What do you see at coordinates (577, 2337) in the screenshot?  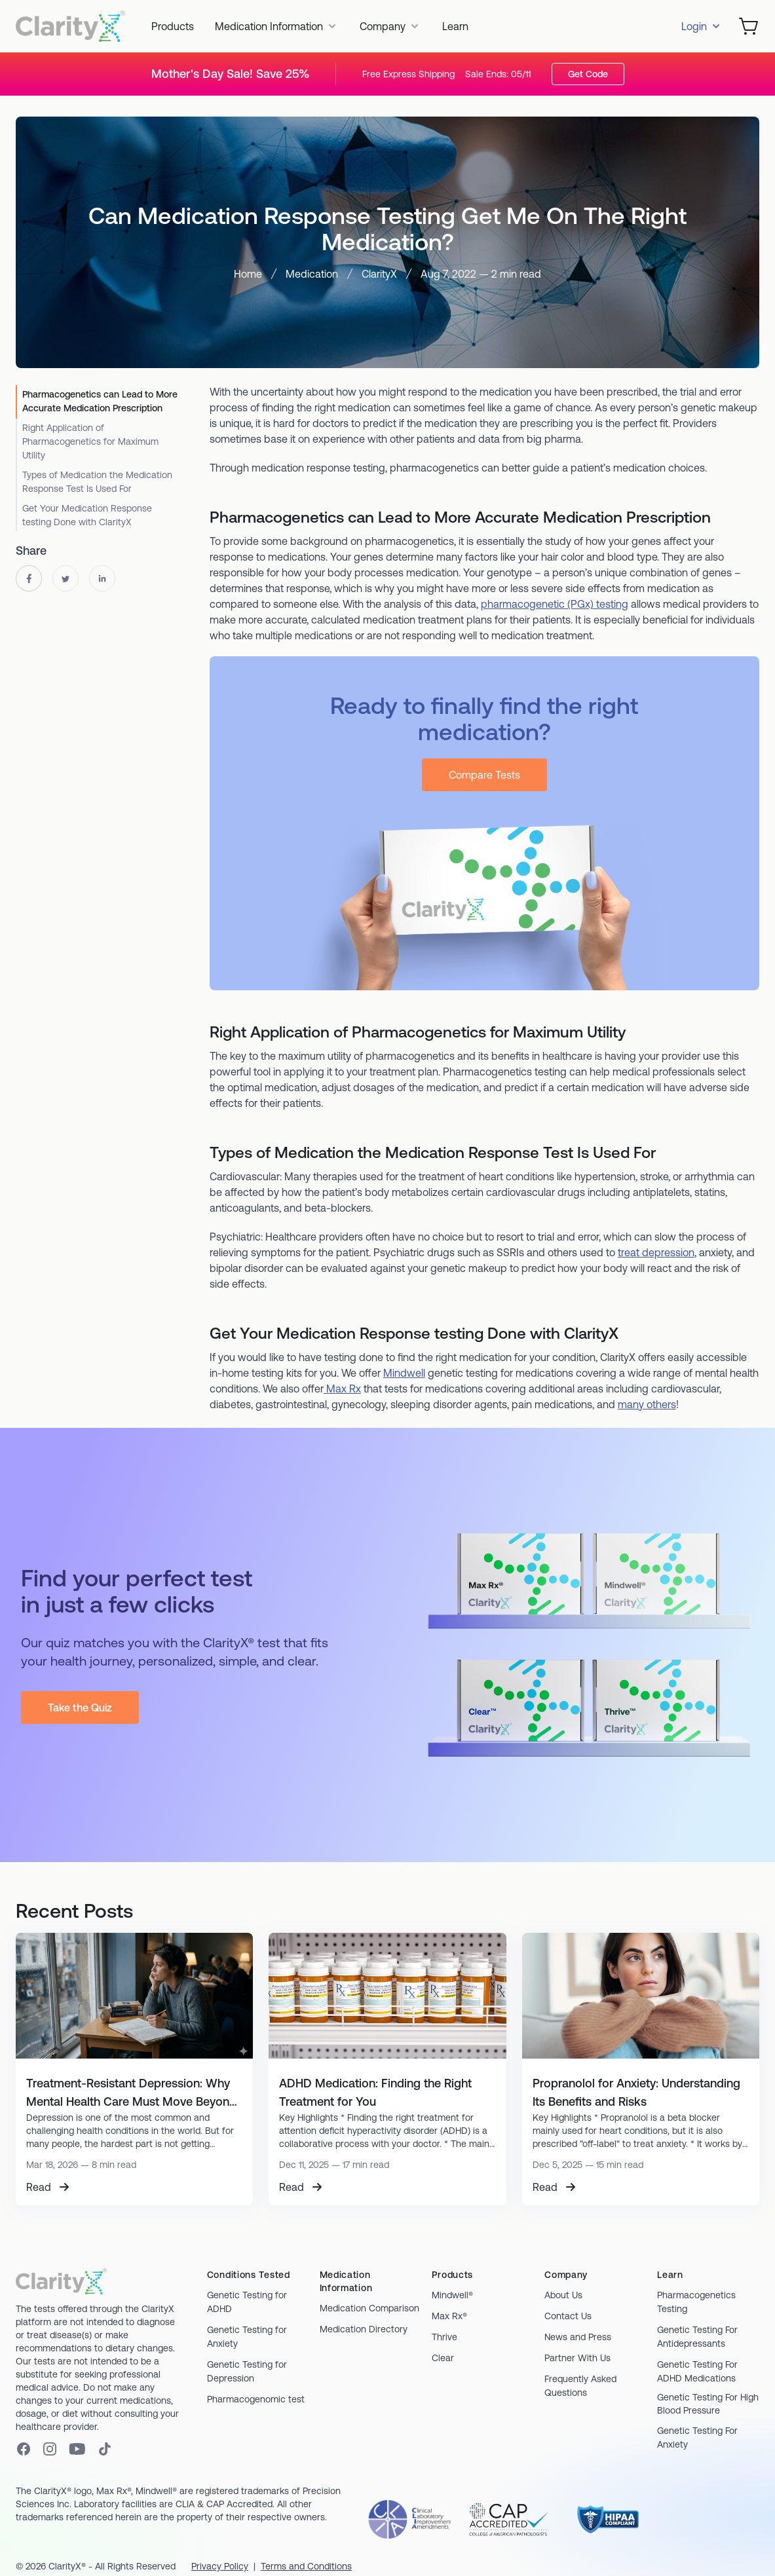 I see `News and Press` at bounding box center [577, 2337].